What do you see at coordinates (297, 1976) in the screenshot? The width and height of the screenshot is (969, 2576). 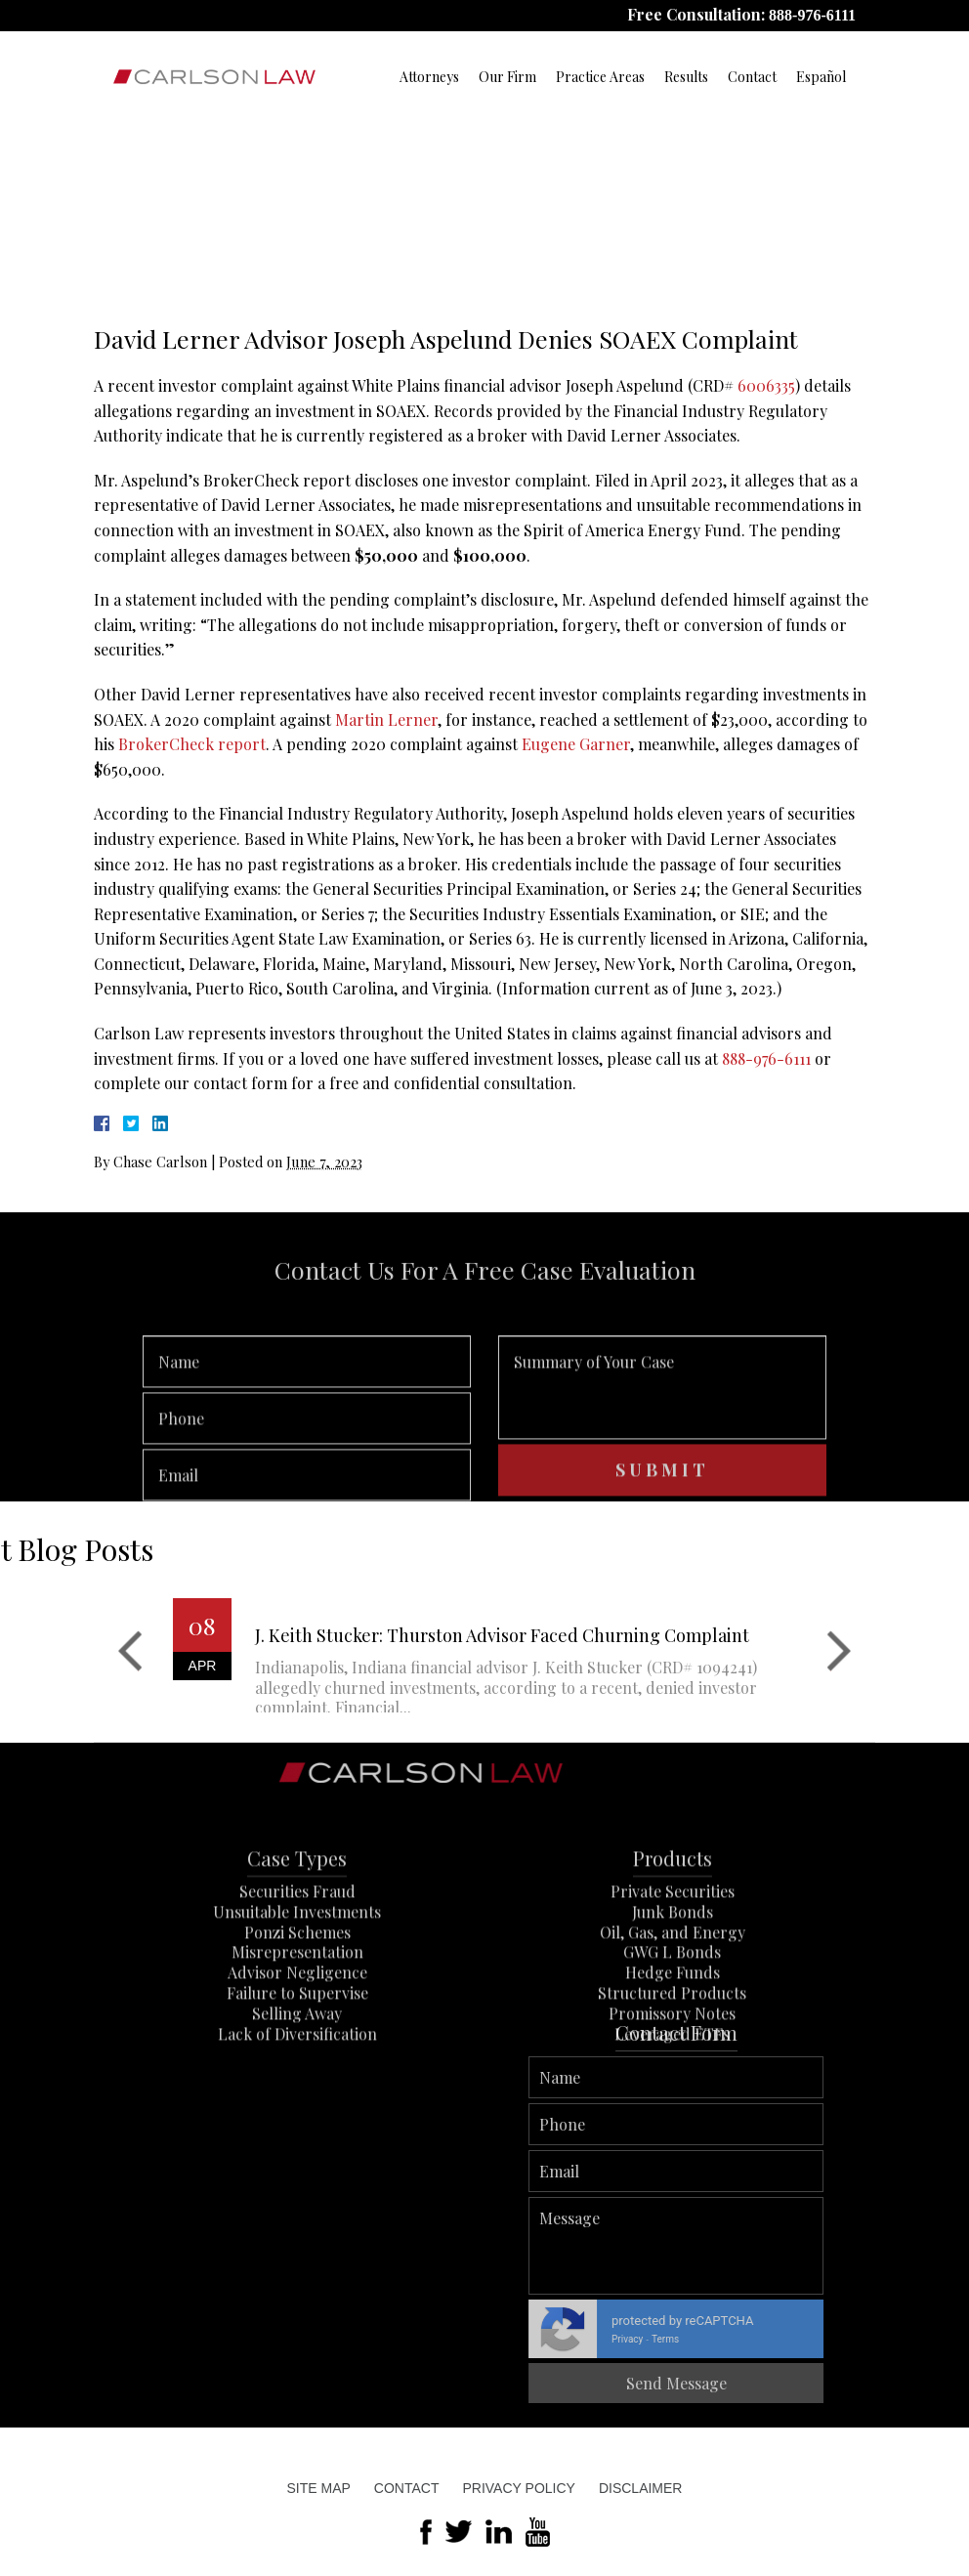 I see `Securities Fraud` at bounding box center [297, 1976].